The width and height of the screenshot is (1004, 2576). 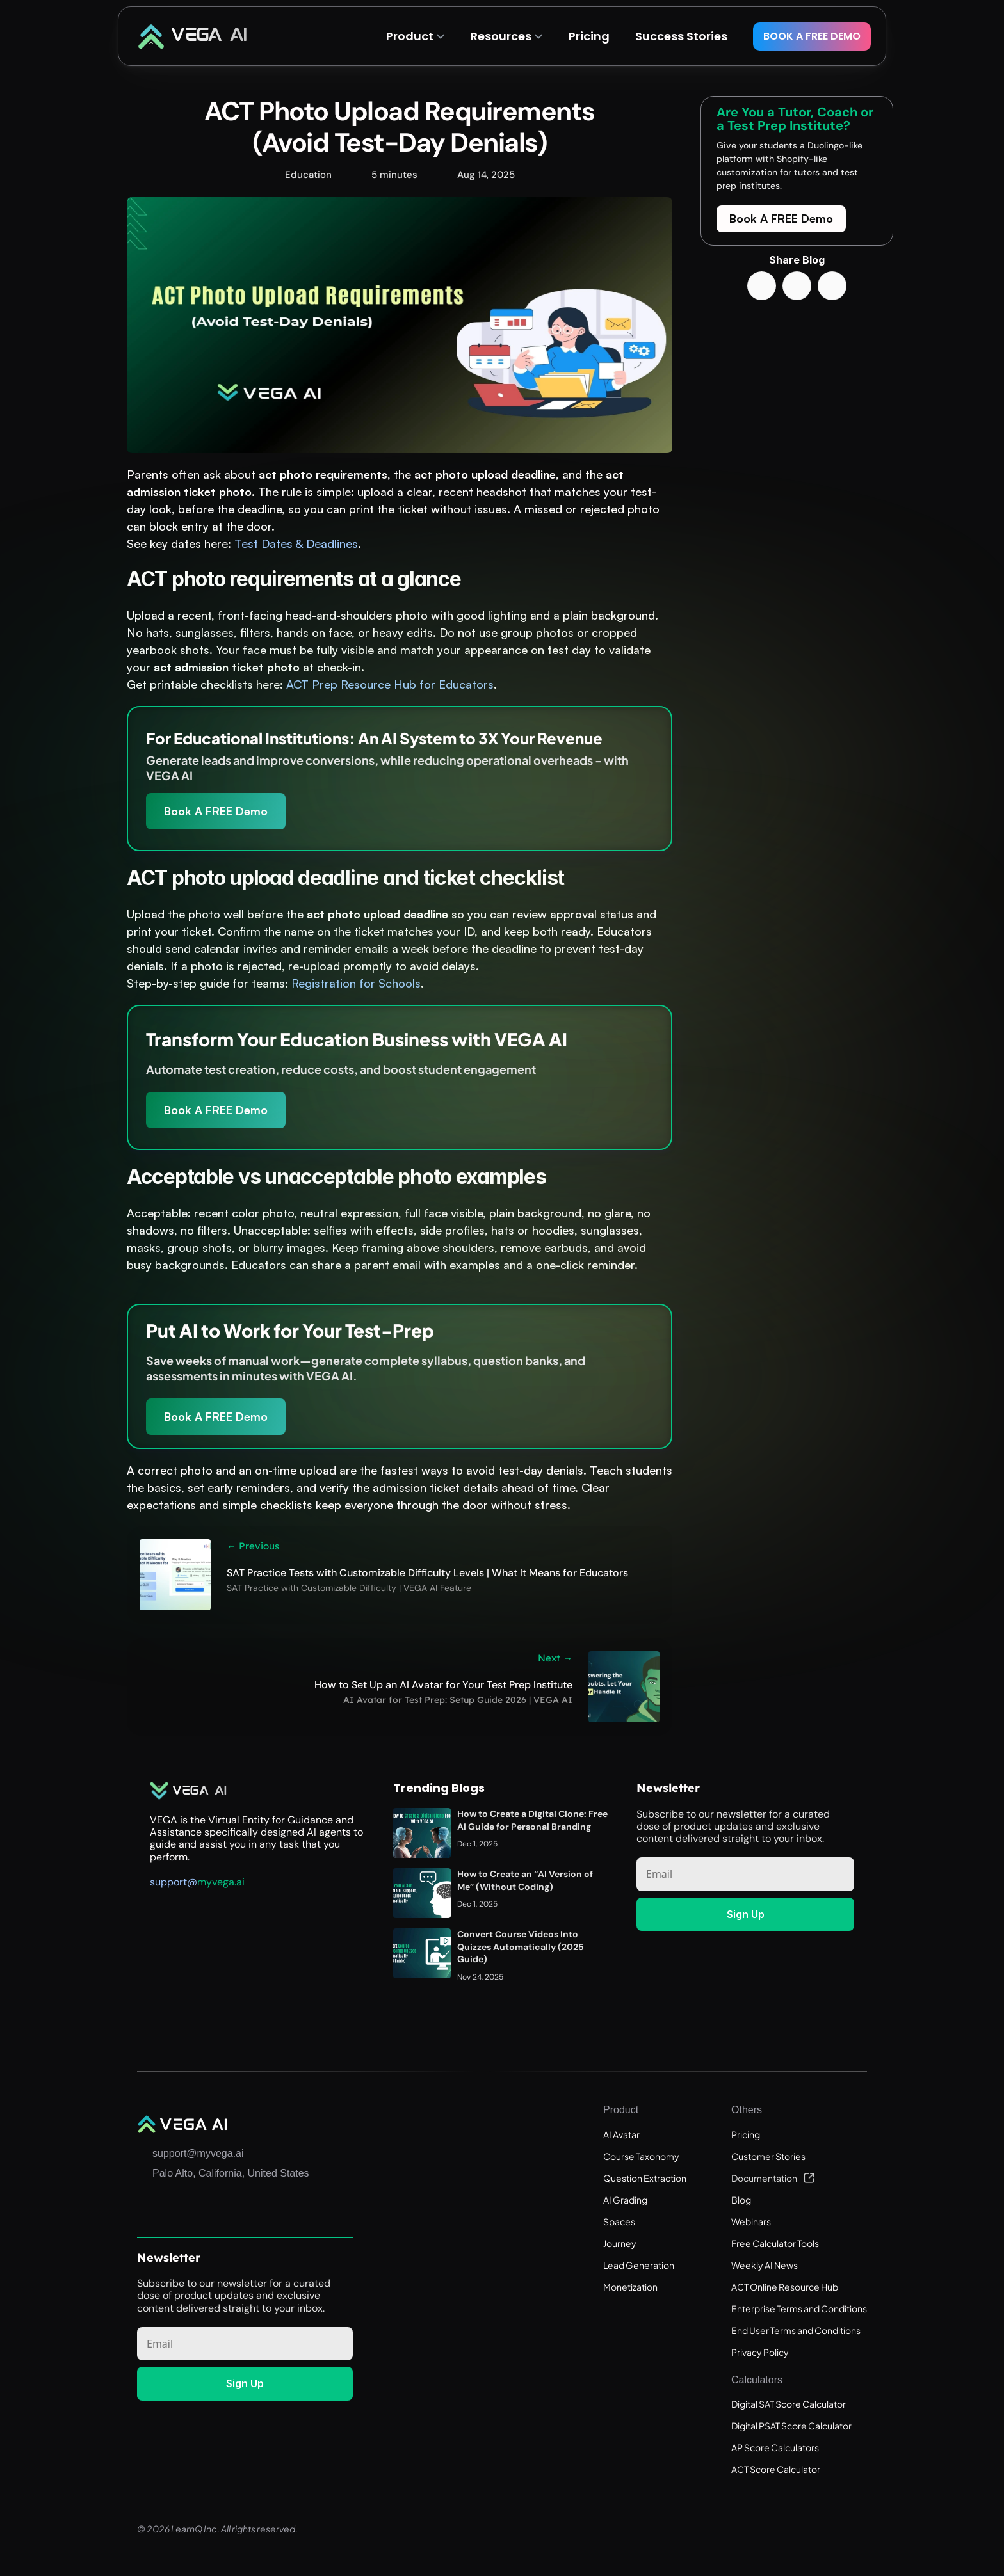 What do you see at coordinates (791, 2425) in the screenshot?
I see `Digital PSAT Score Calculator` at bounding box center [791, 2425].